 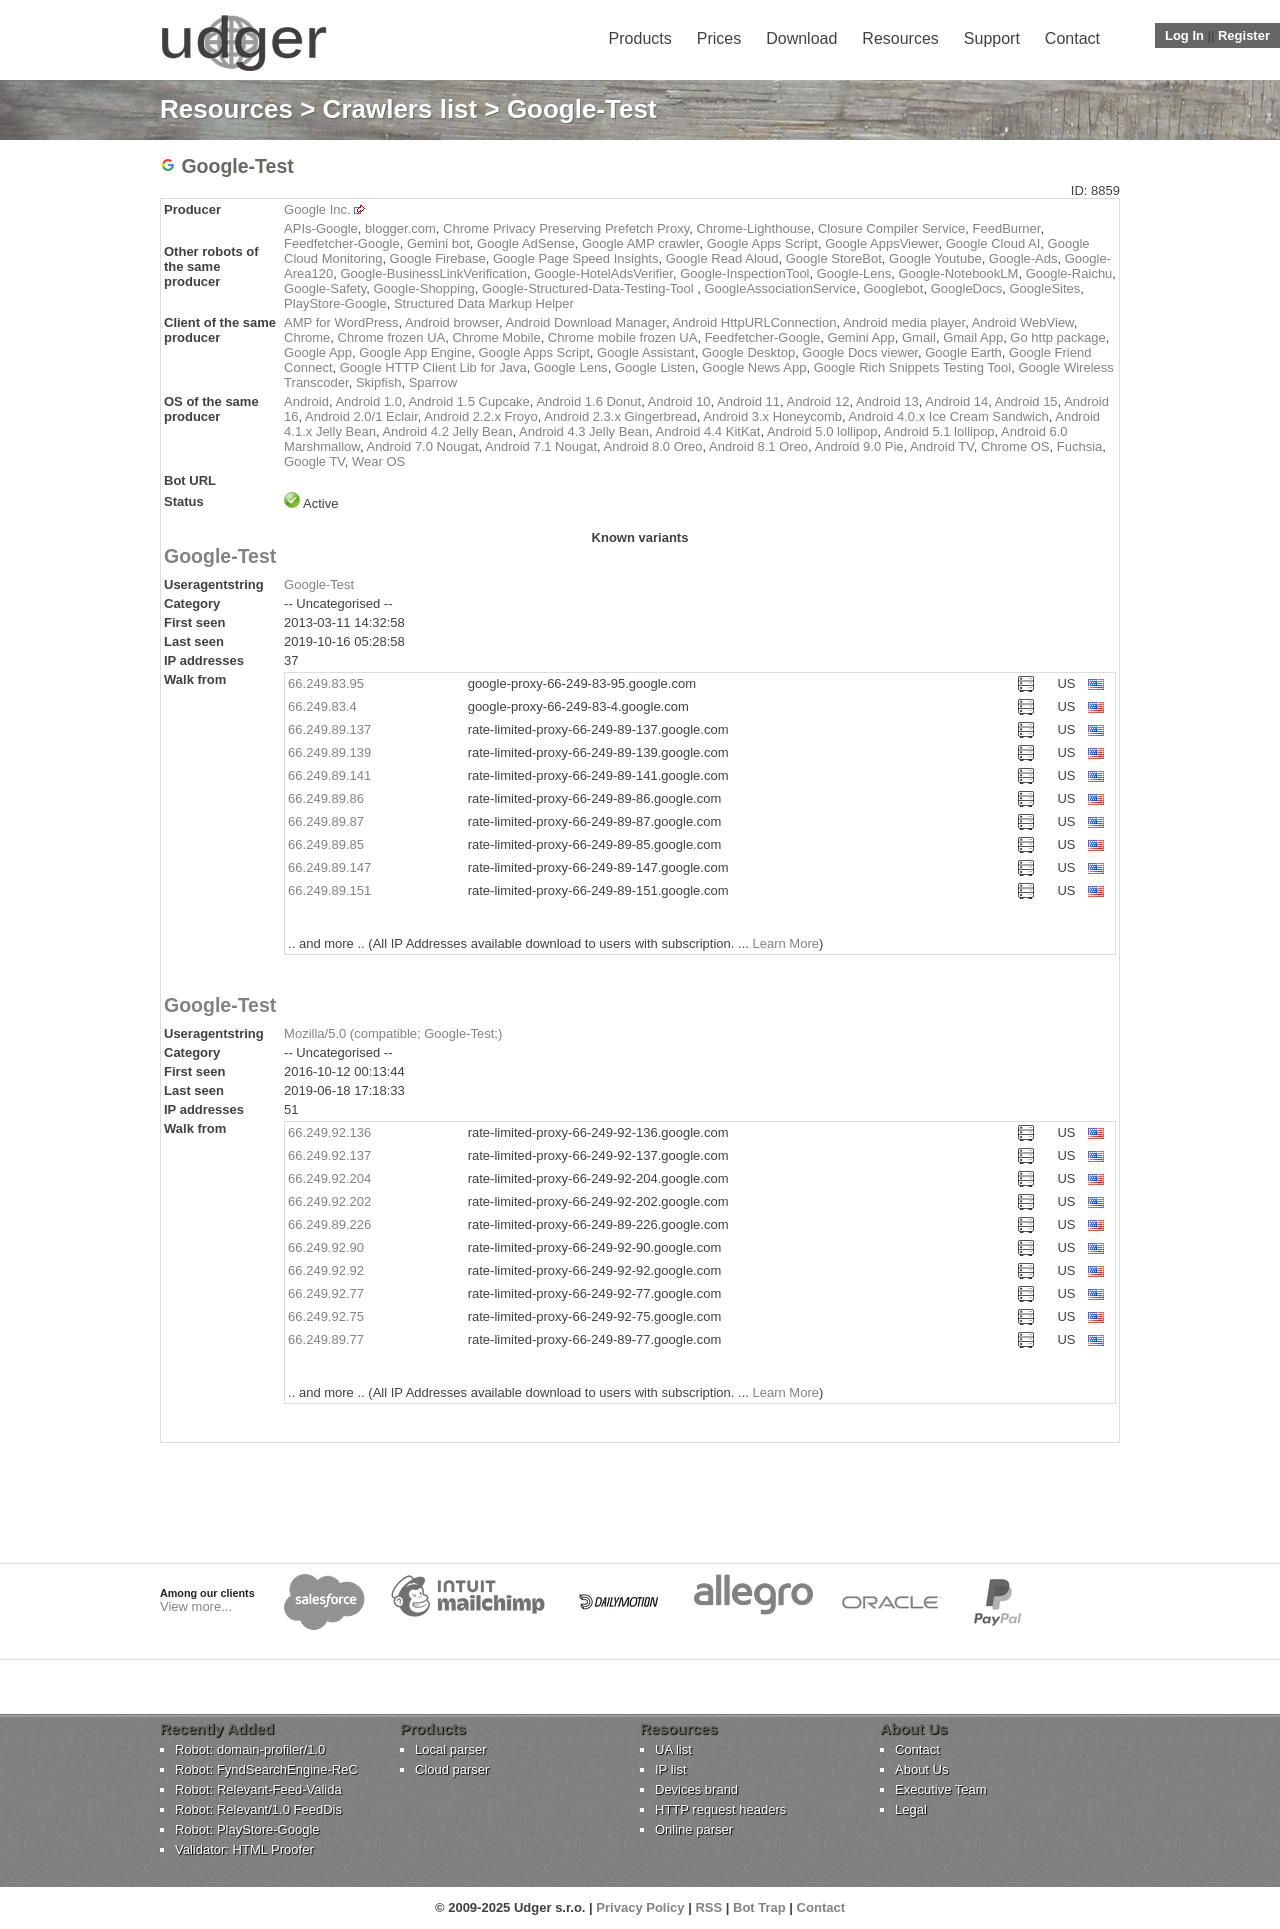 I want to click on Executive Team, so click(x=941, y=1789).